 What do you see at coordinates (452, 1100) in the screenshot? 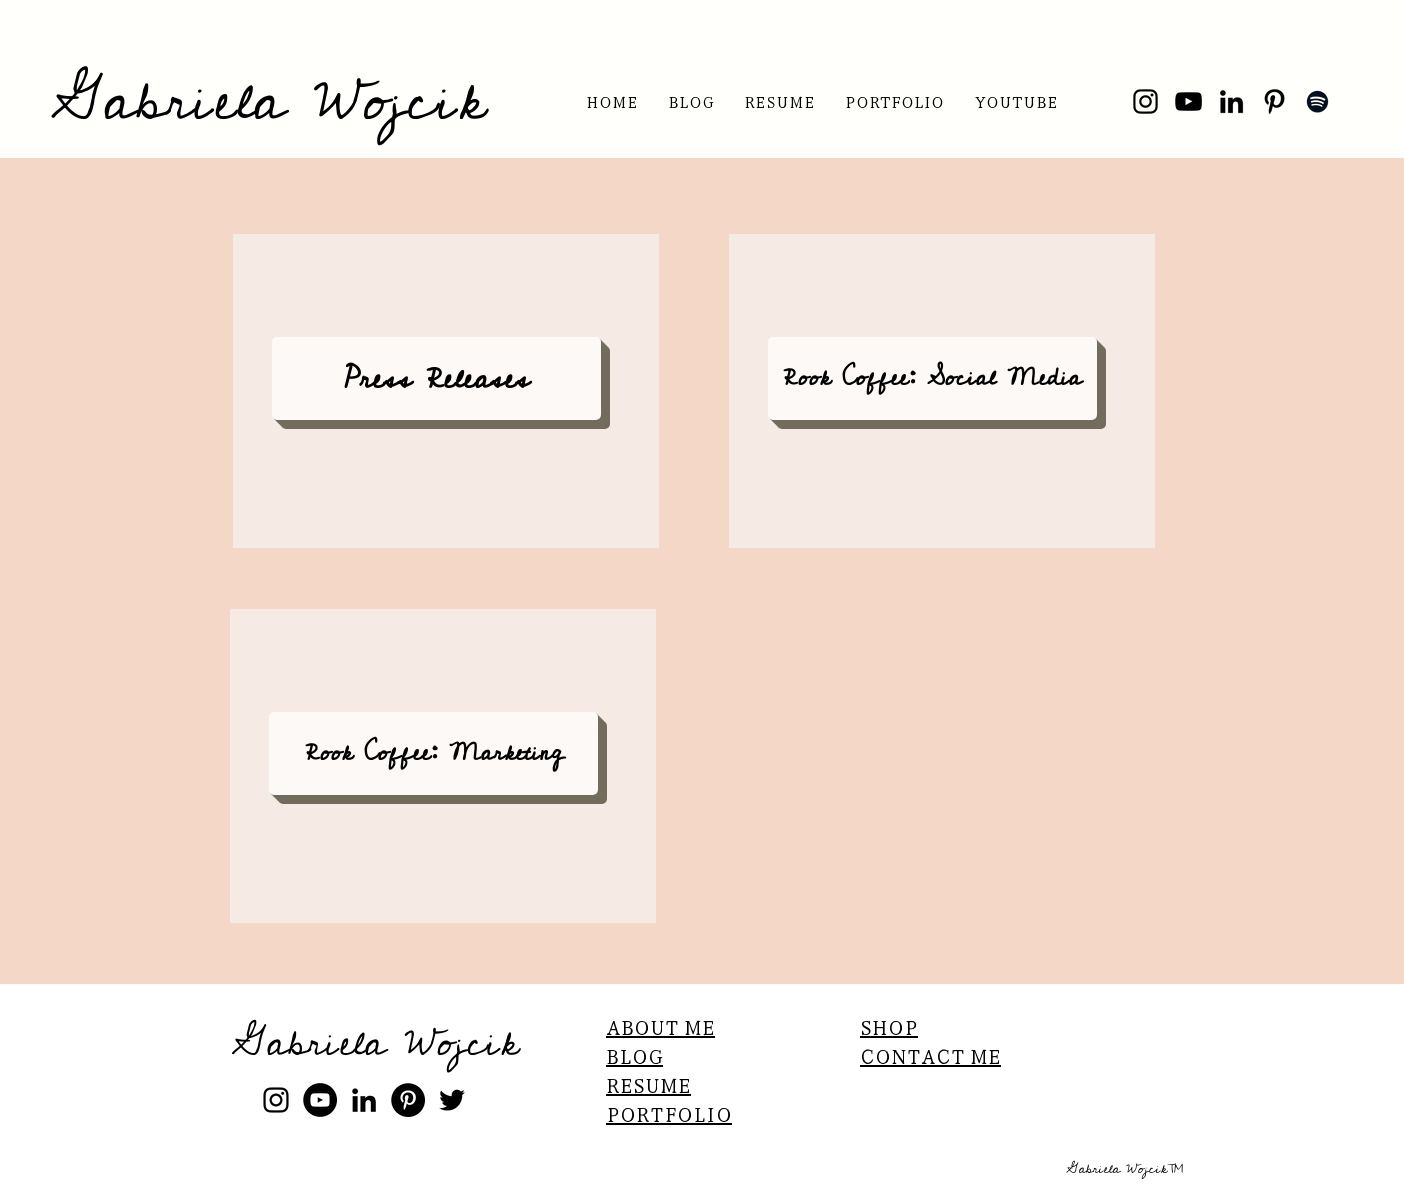
I see `[Black Twitter Icon]` at bounding box center [452, 1100].